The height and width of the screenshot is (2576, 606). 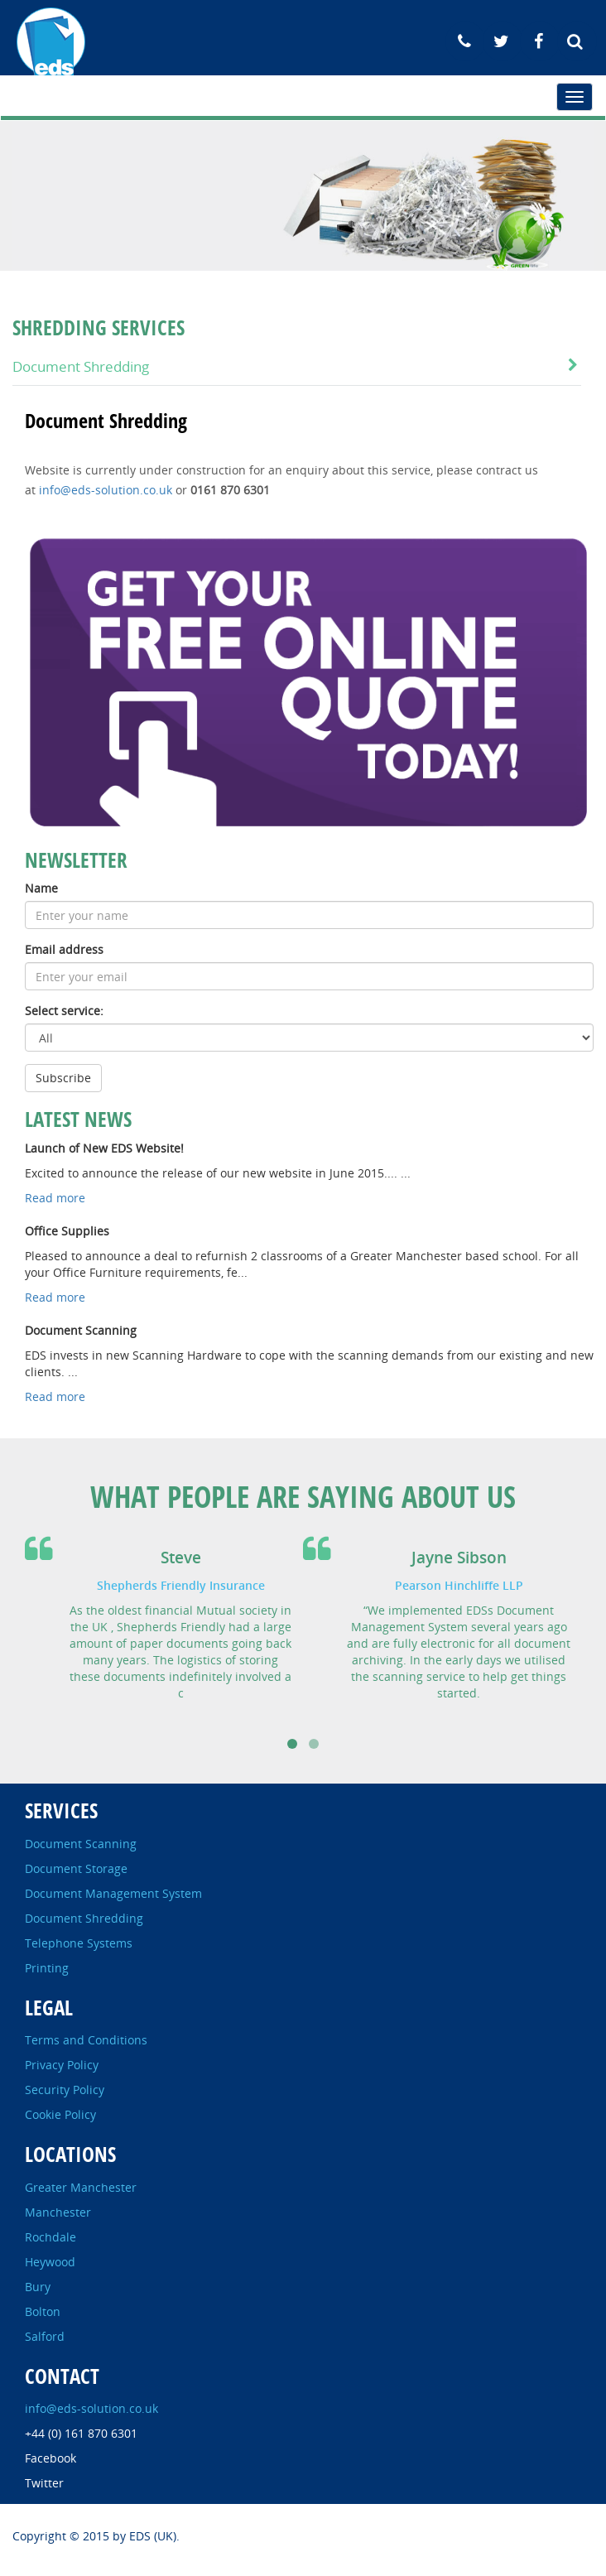 I want to click on Select service:, so click(x=64, y=1010).